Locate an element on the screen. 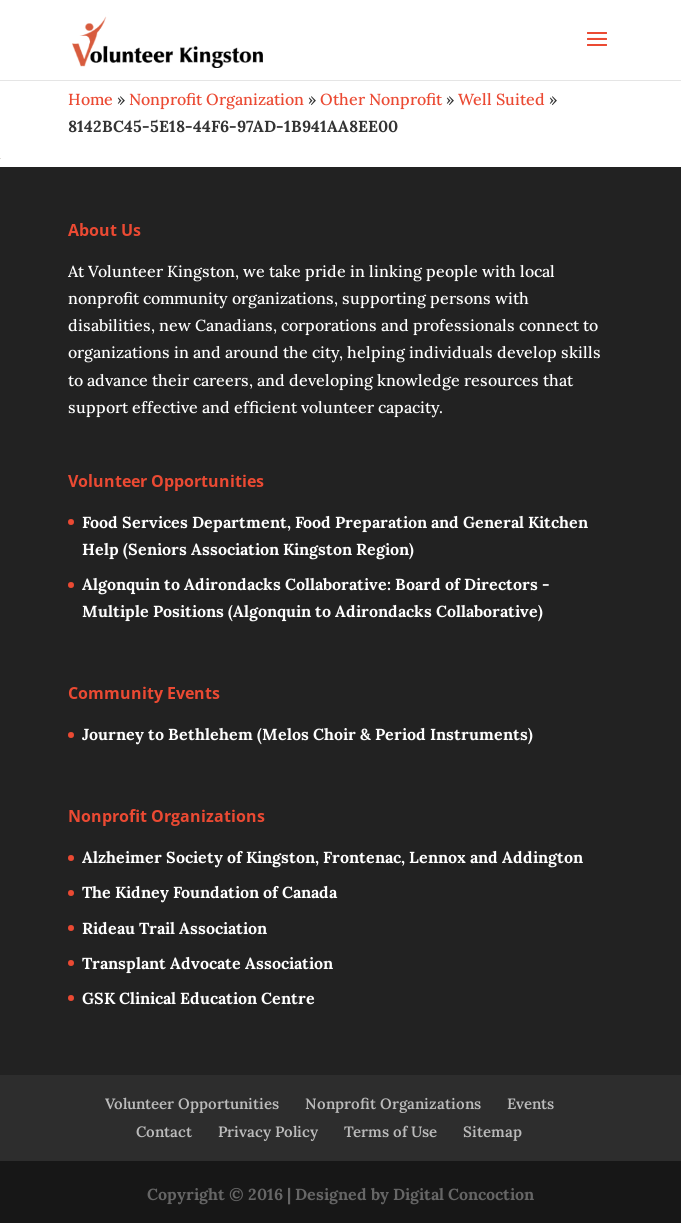 The width and height of the screenshot is (681, 1223). Sitemap is located at coordinates (492, 1131).